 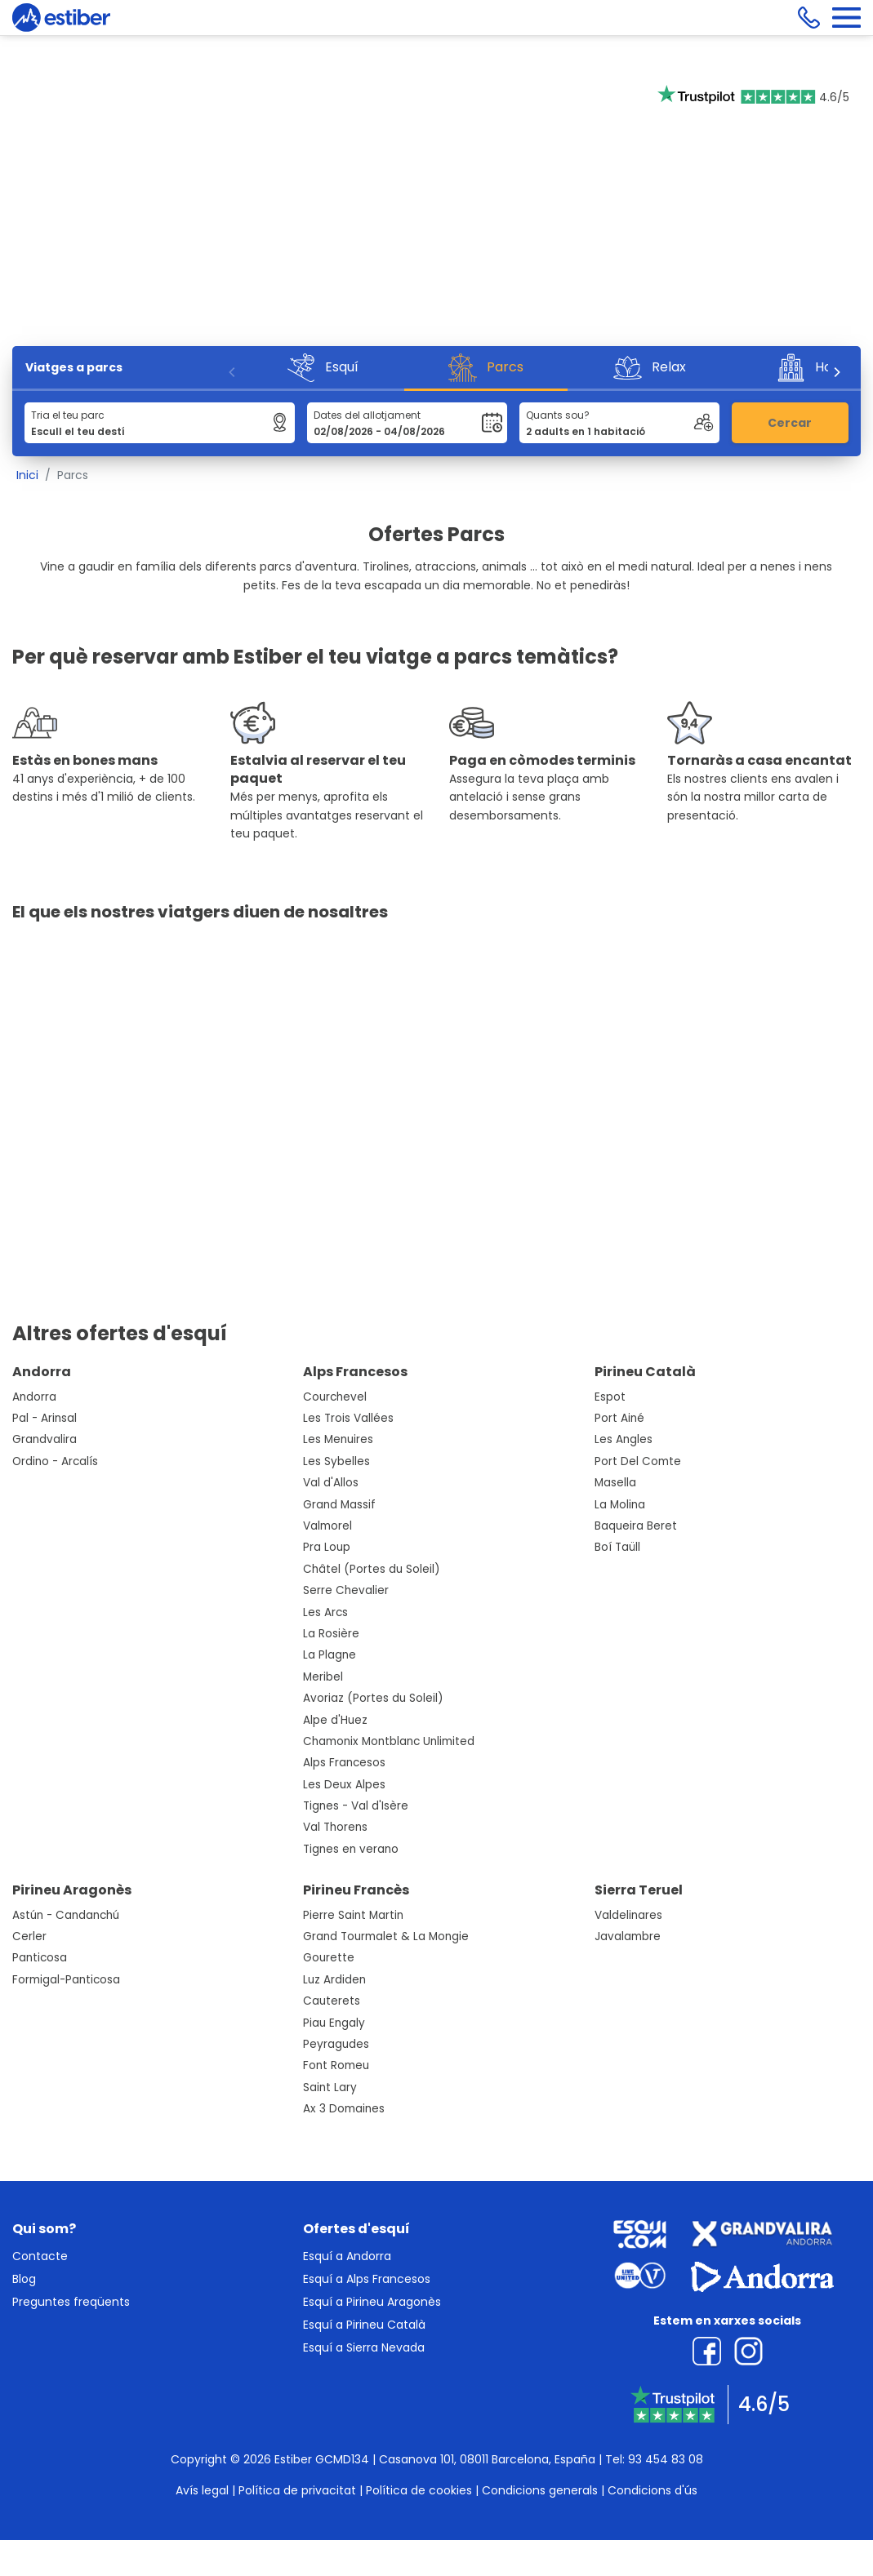 What do you see at coordinates (836, 372) in the screenshot?
I see `[Next]` at bounding box center [836, 372].